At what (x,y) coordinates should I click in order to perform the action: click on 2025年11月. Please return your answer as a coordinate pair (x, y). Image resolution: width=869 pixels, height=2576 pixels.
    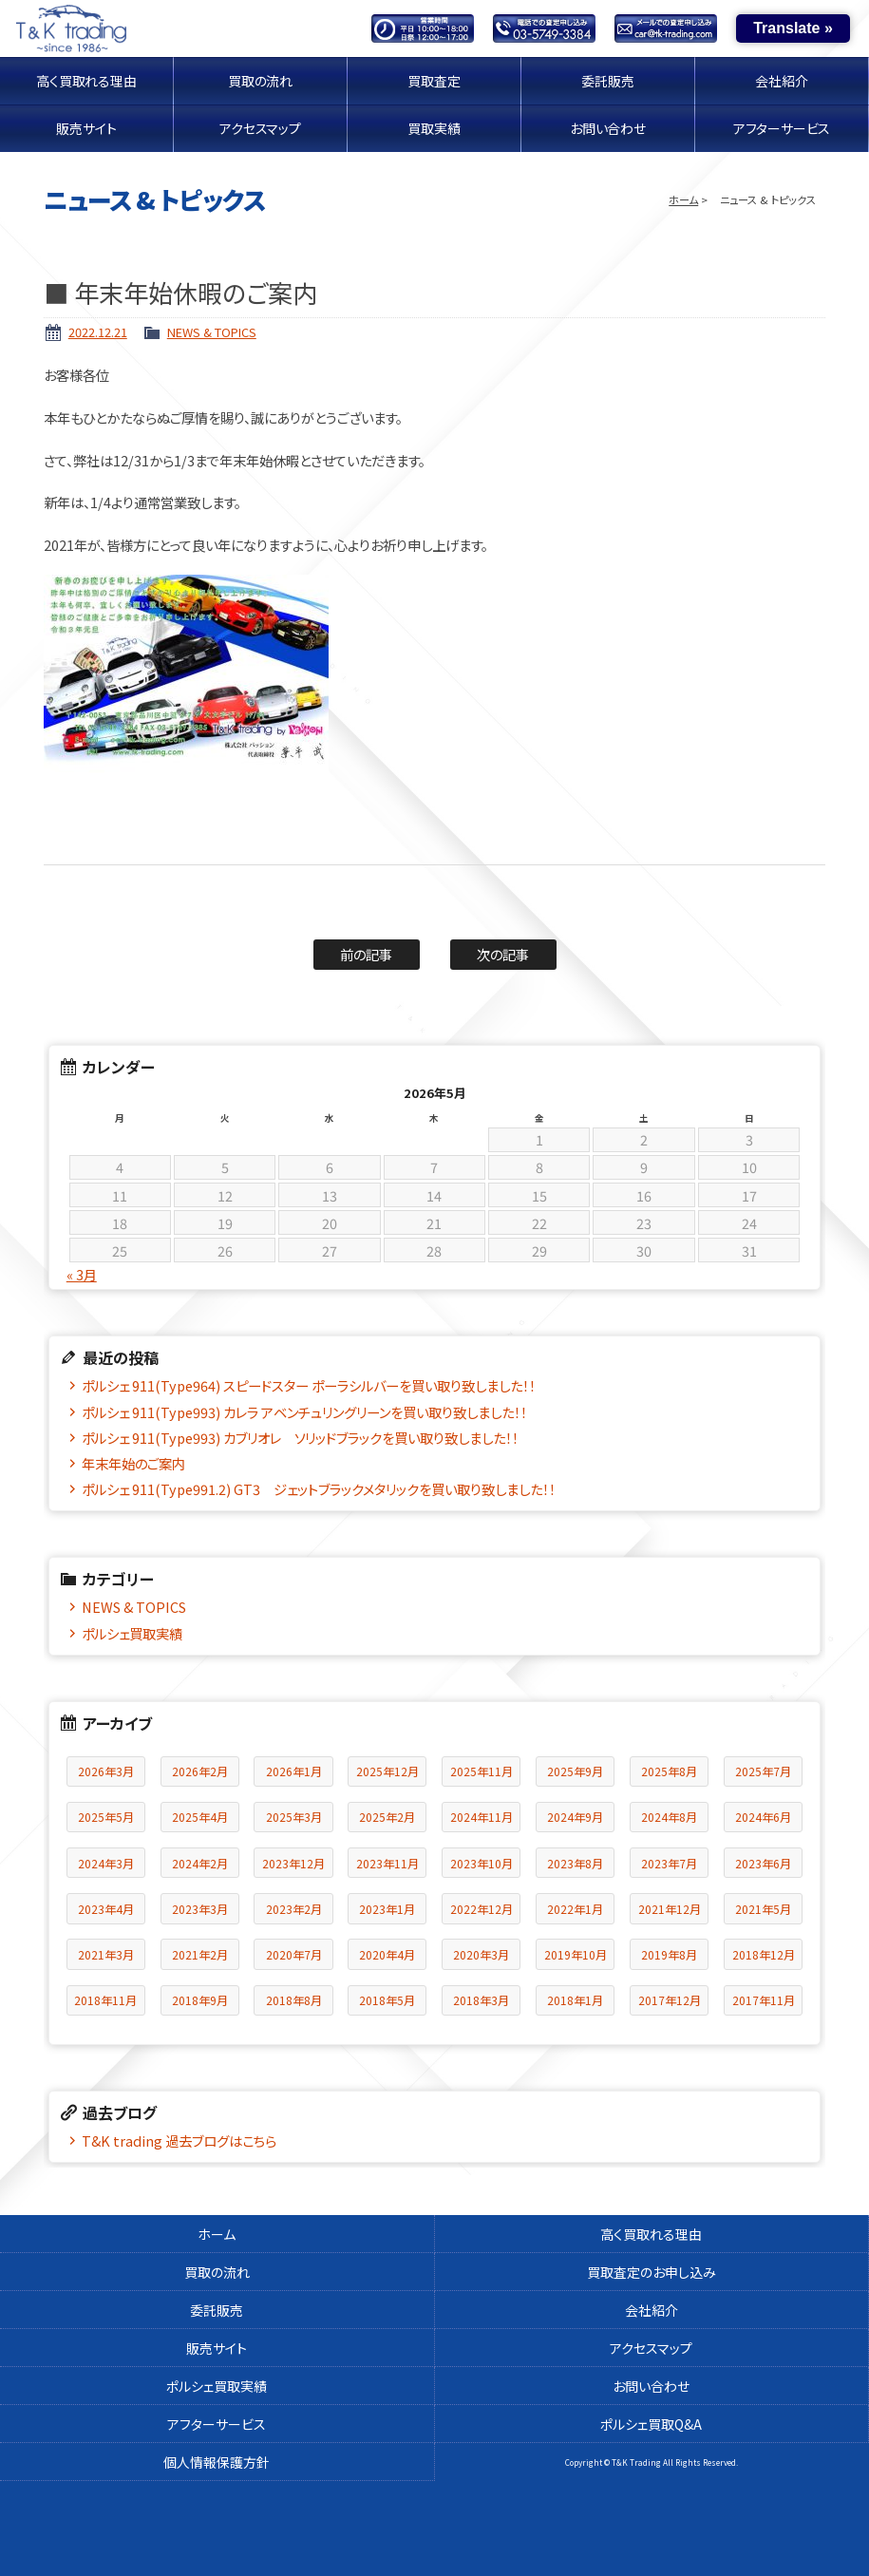
    Looking at the image, I should click on (481, 1771).